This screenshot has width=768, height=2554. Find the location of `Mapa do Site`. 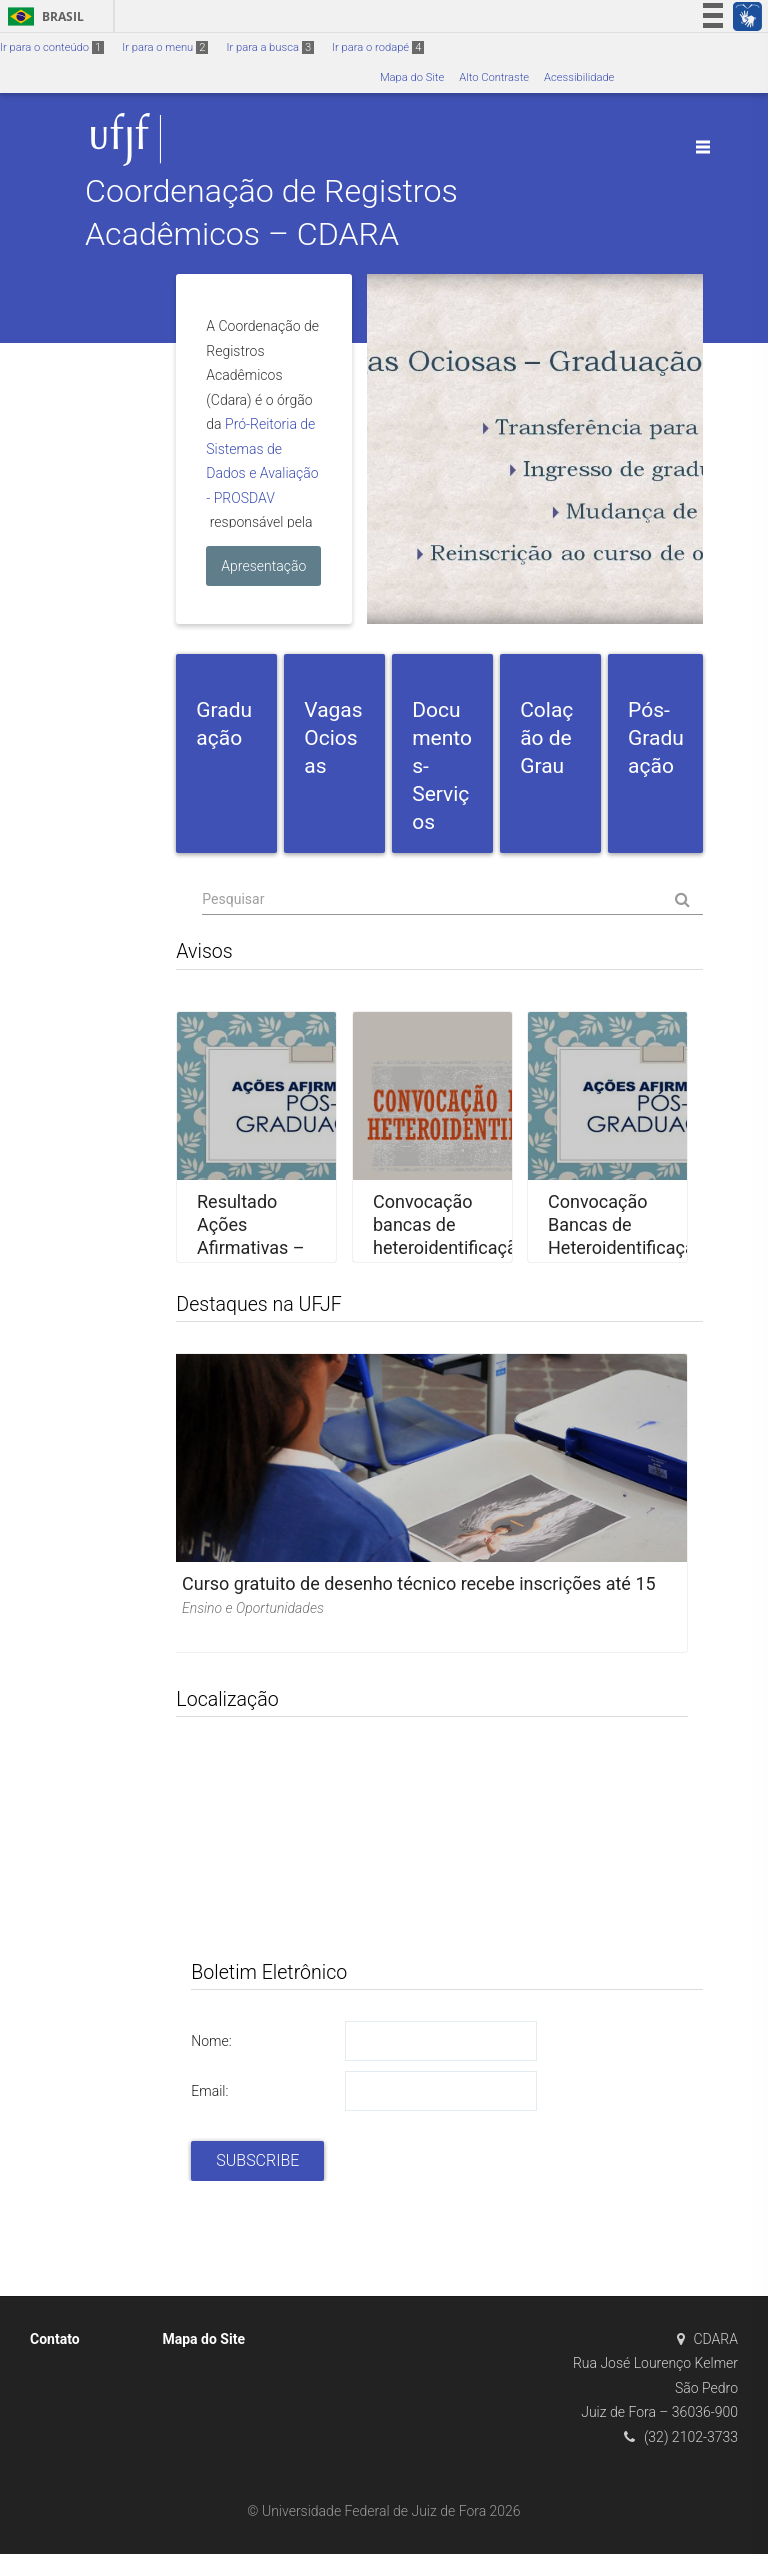

Mapa do Site is located at coordinates (412, 77).